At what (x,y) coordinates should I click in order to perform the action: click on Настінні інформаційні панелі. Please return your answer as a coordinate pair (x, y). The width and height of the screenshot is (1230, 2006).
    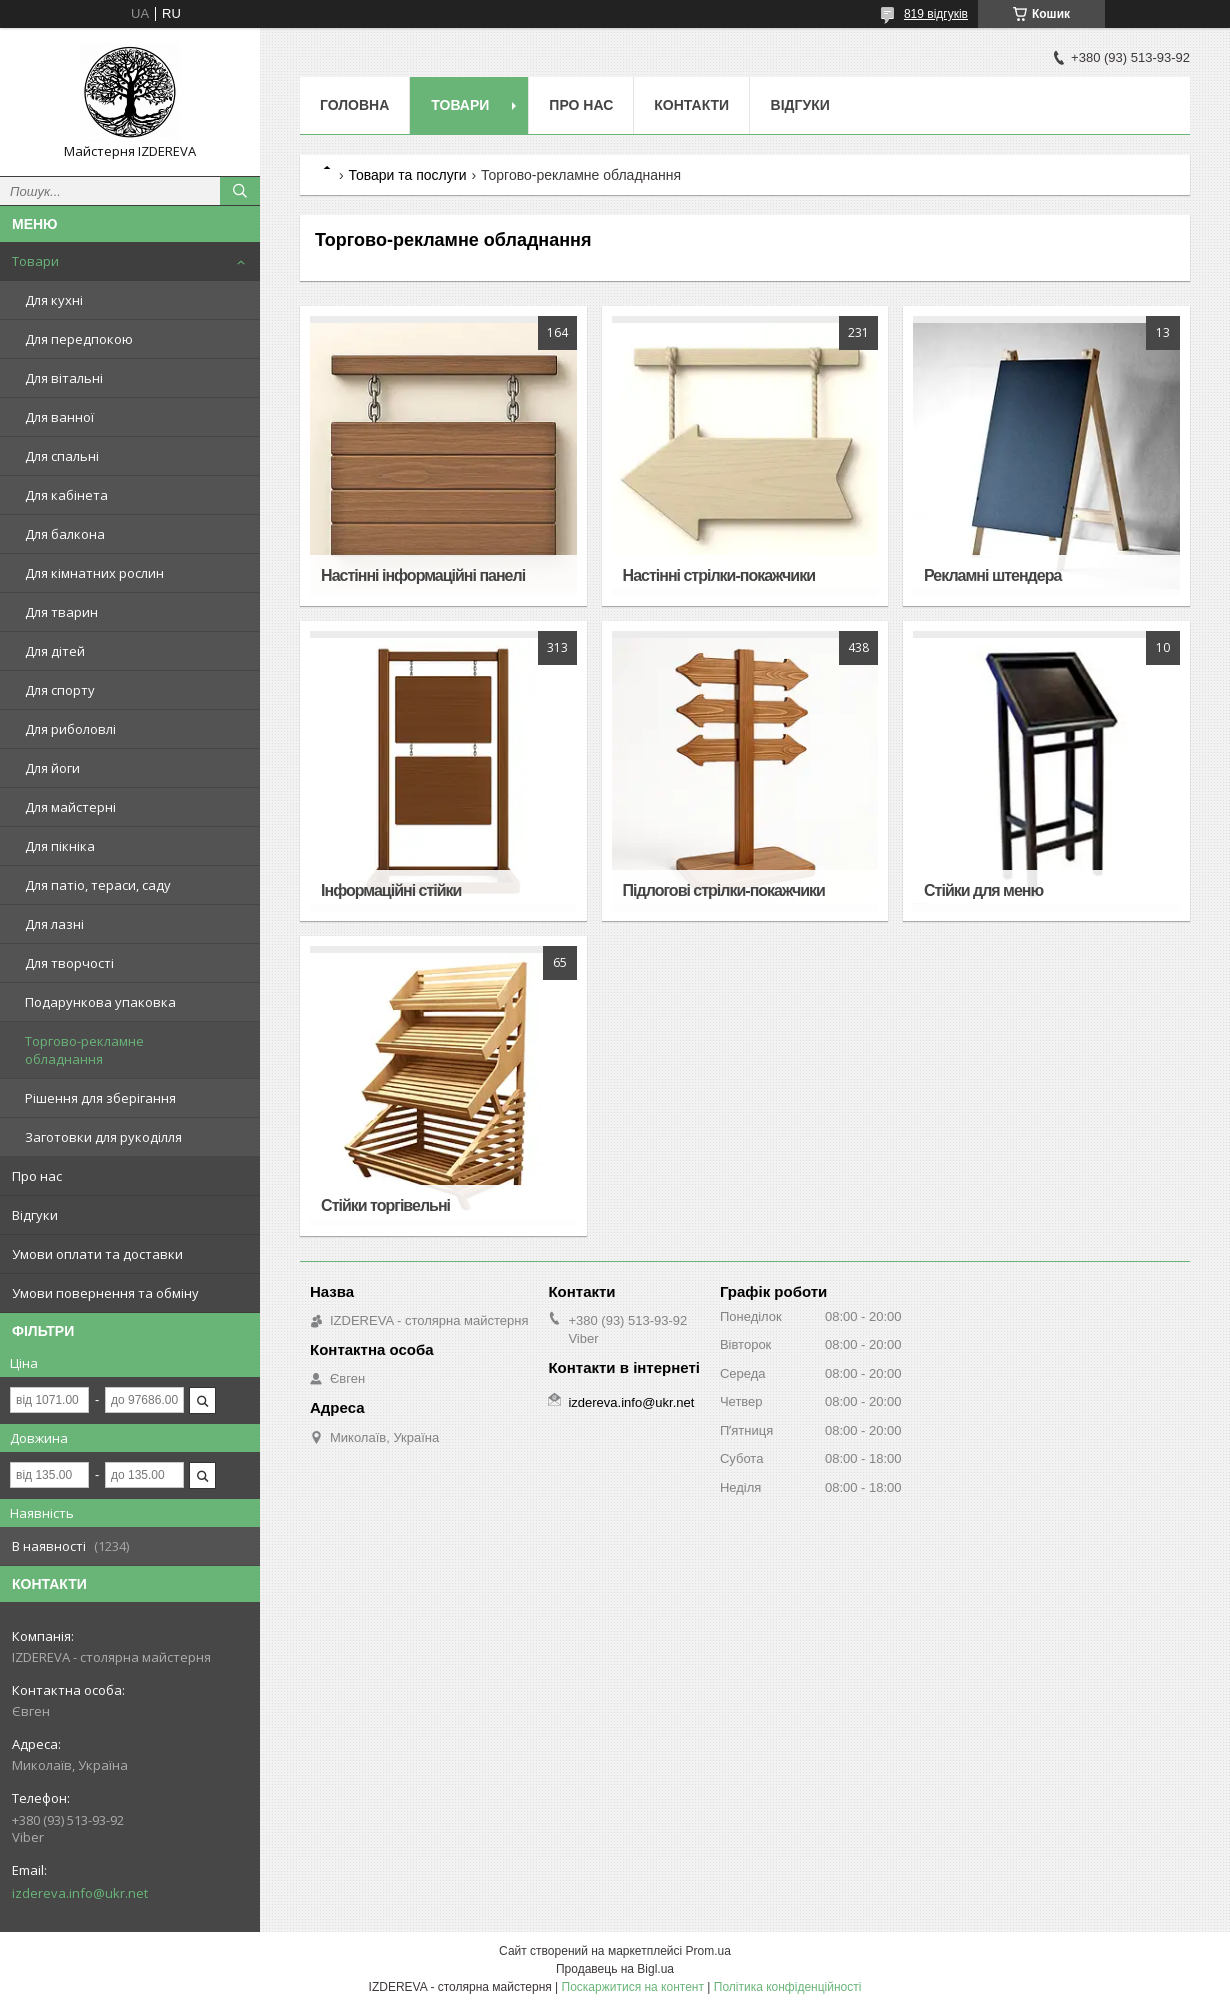
    Looking at the image, I should click on (423, 575).